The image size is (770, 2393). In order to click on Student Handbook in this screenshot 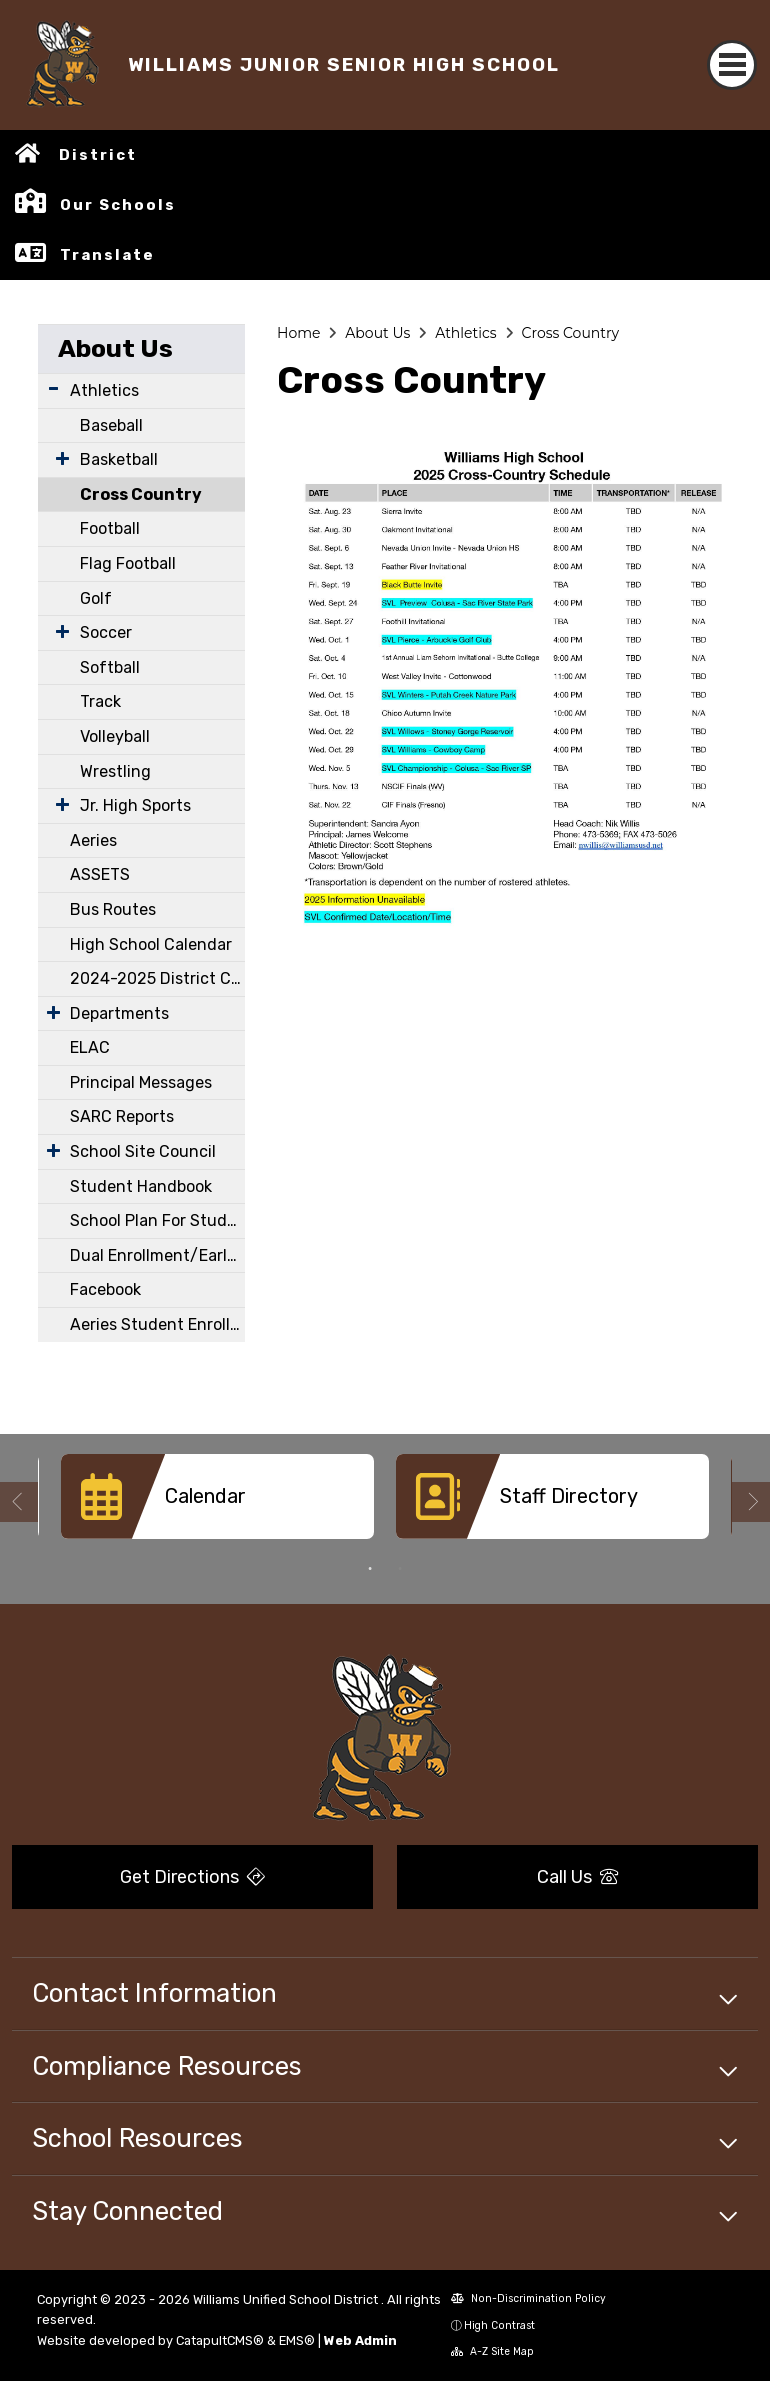, I will do `click(141, 1186)`.